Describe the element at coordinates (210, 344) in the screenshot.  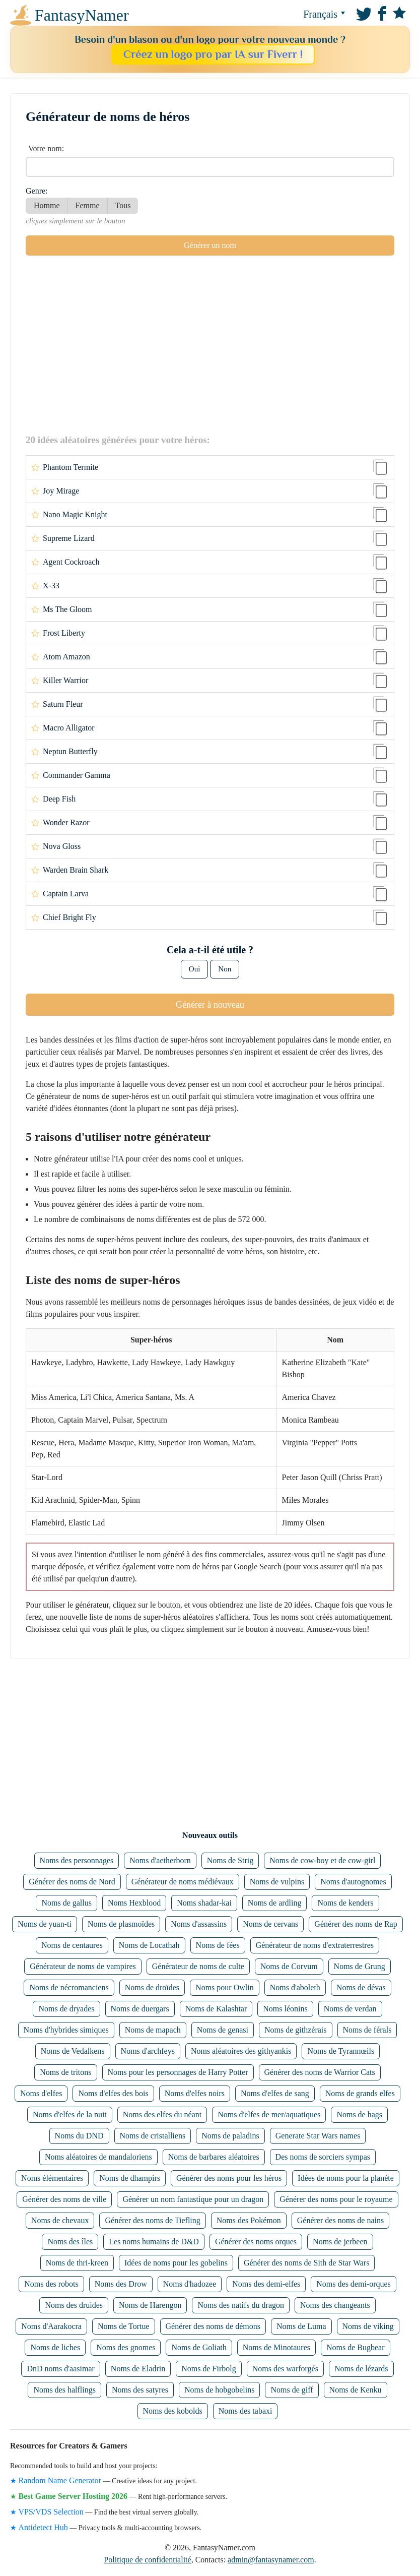
I see `[Advertisement]` at that location.